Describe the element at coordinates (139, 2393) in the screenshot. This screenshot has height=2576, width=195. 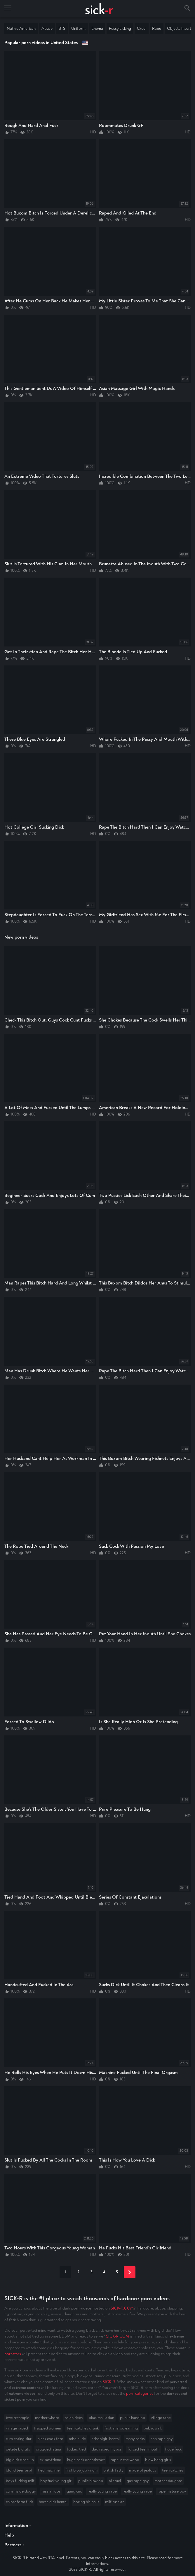
I see `porn categories` at that location.